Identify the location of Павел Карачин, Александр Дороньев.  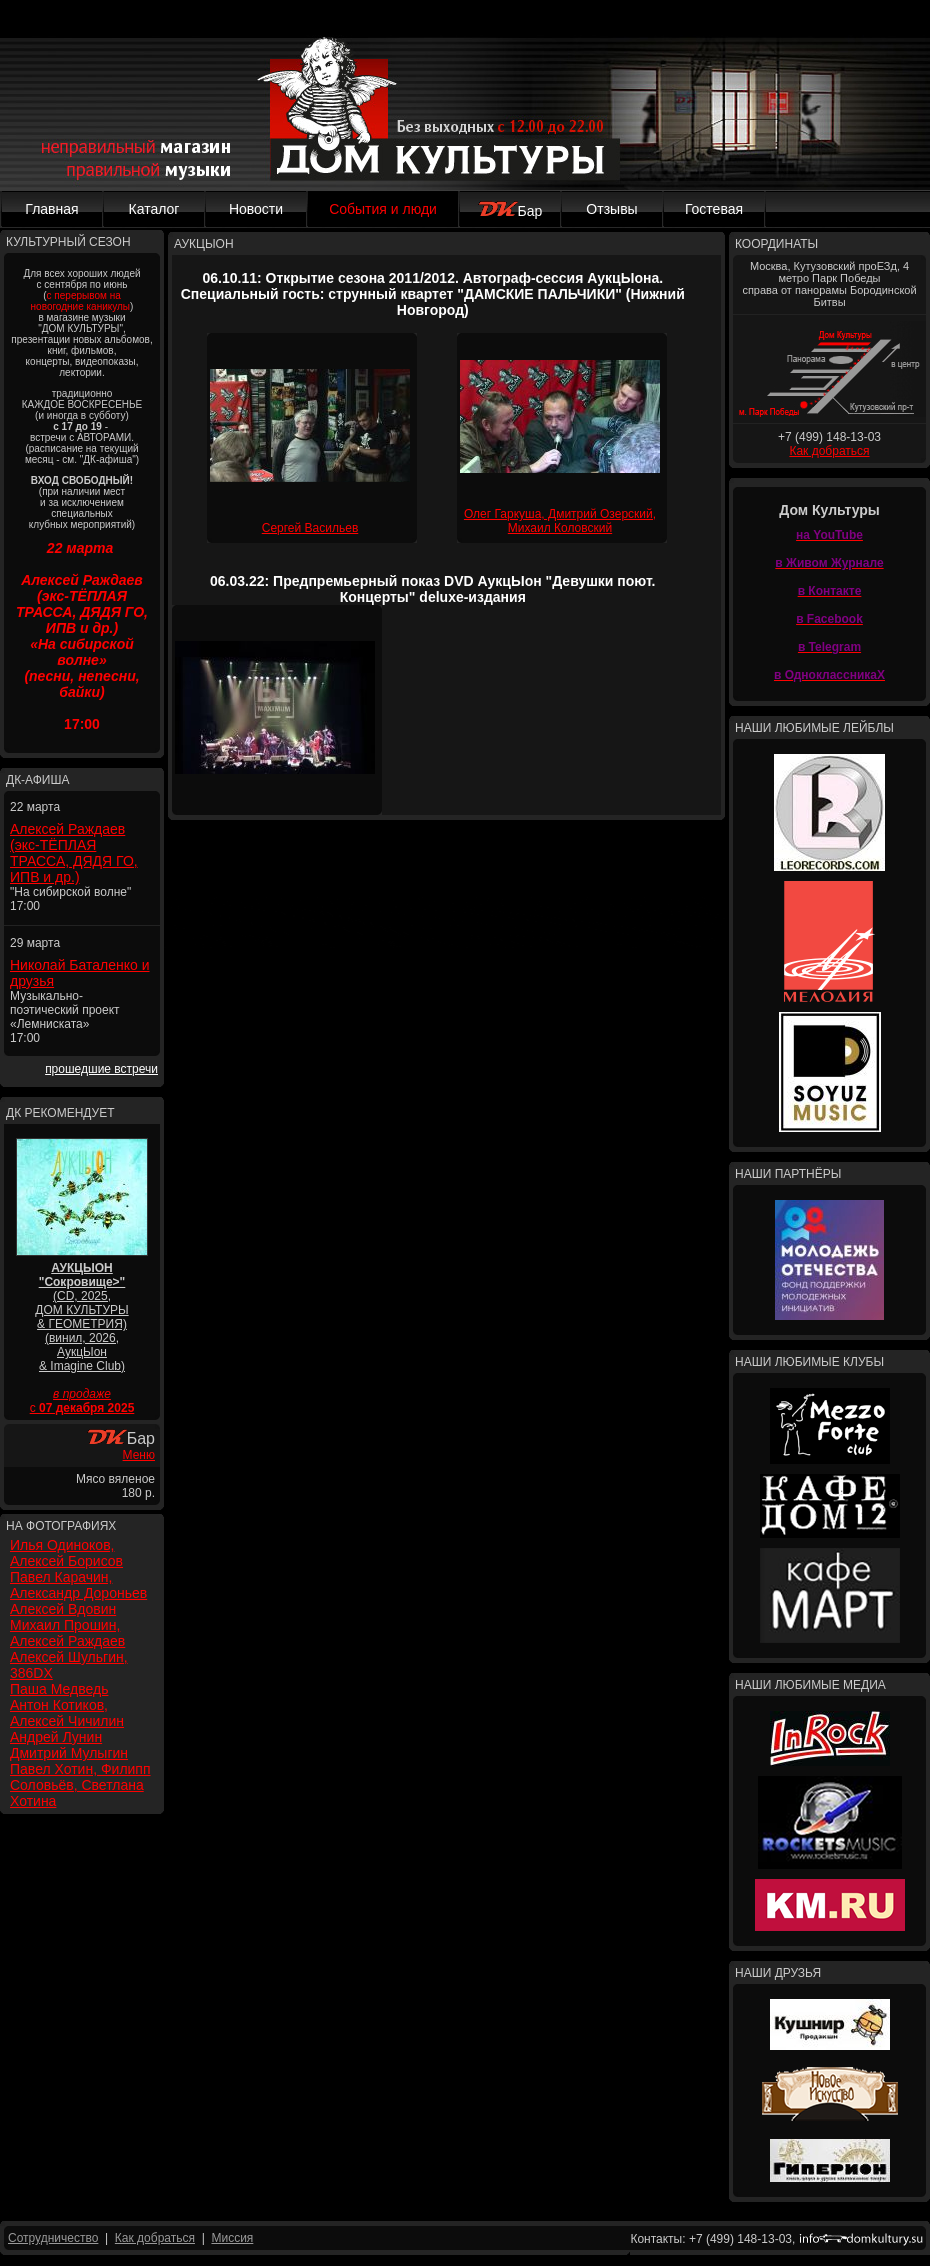
(78, 1585).